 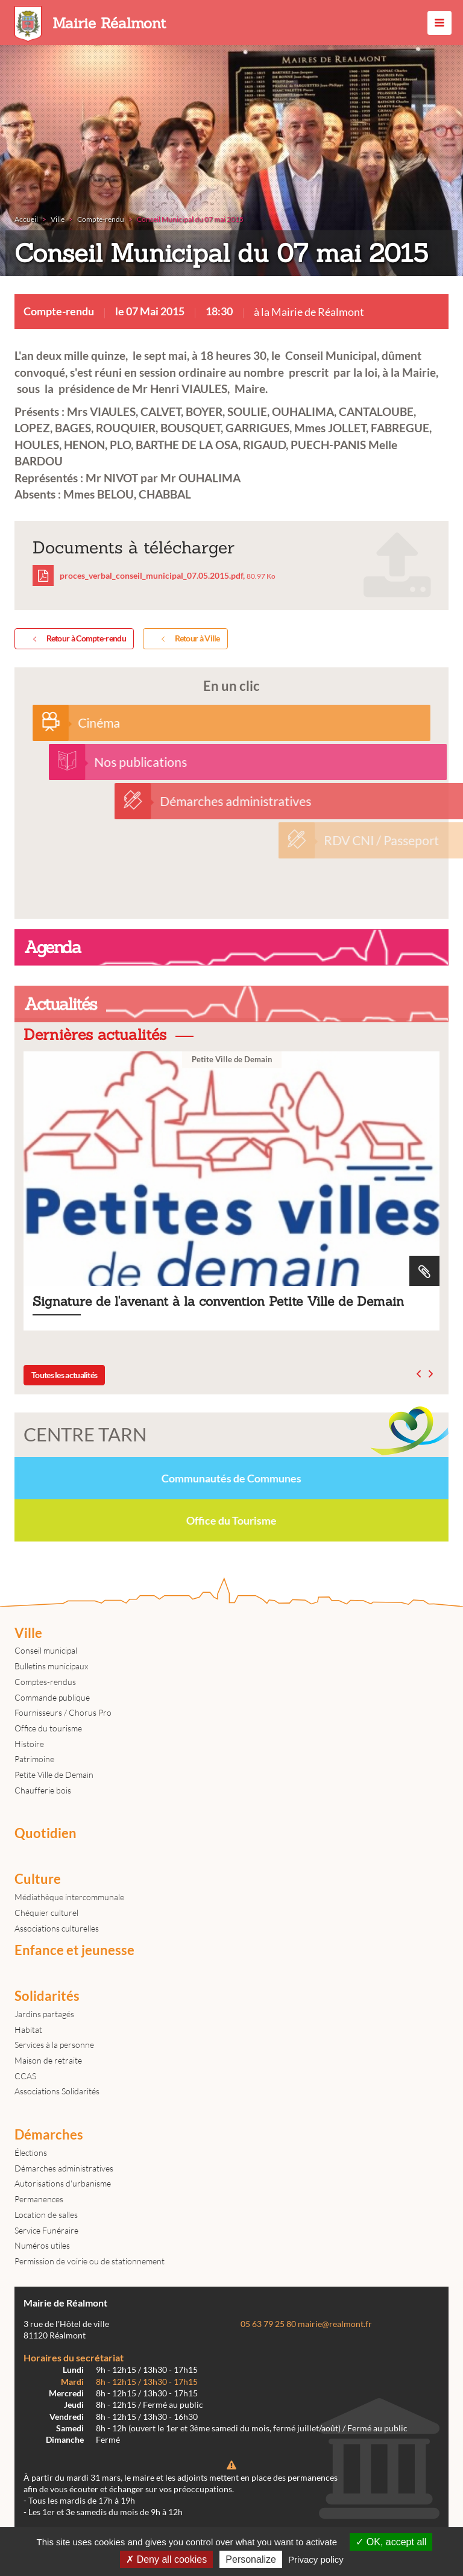 I want to click on Démarches, so click(x=48, y=2135).